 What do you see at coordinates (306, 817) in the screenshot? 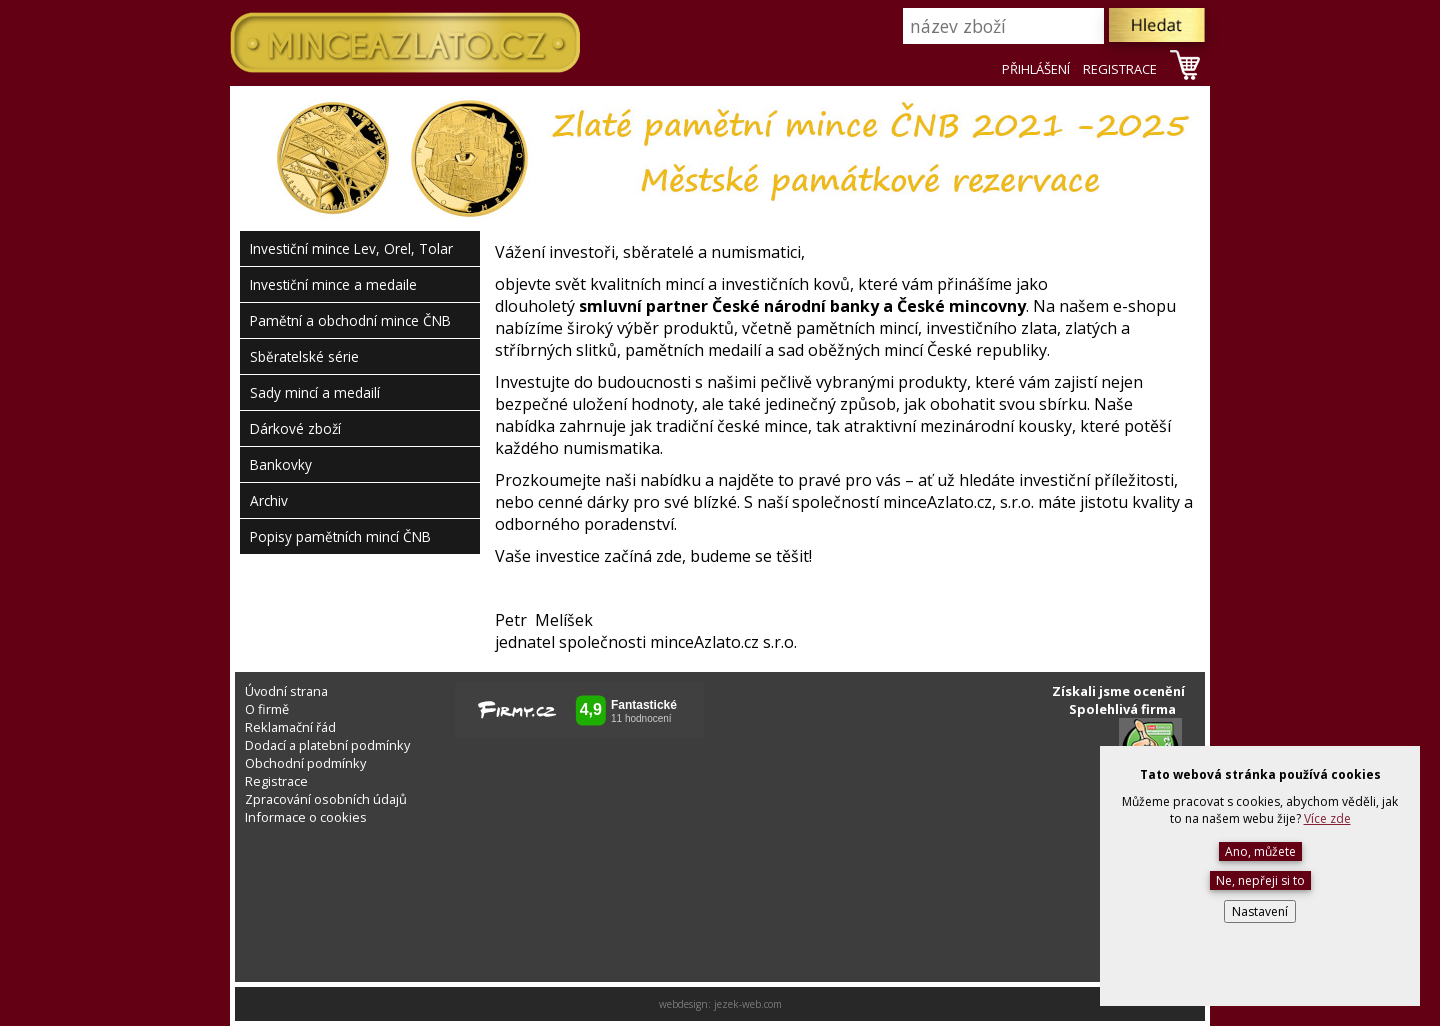
I see `Informace o cookies` at bounding box center [306, 817].